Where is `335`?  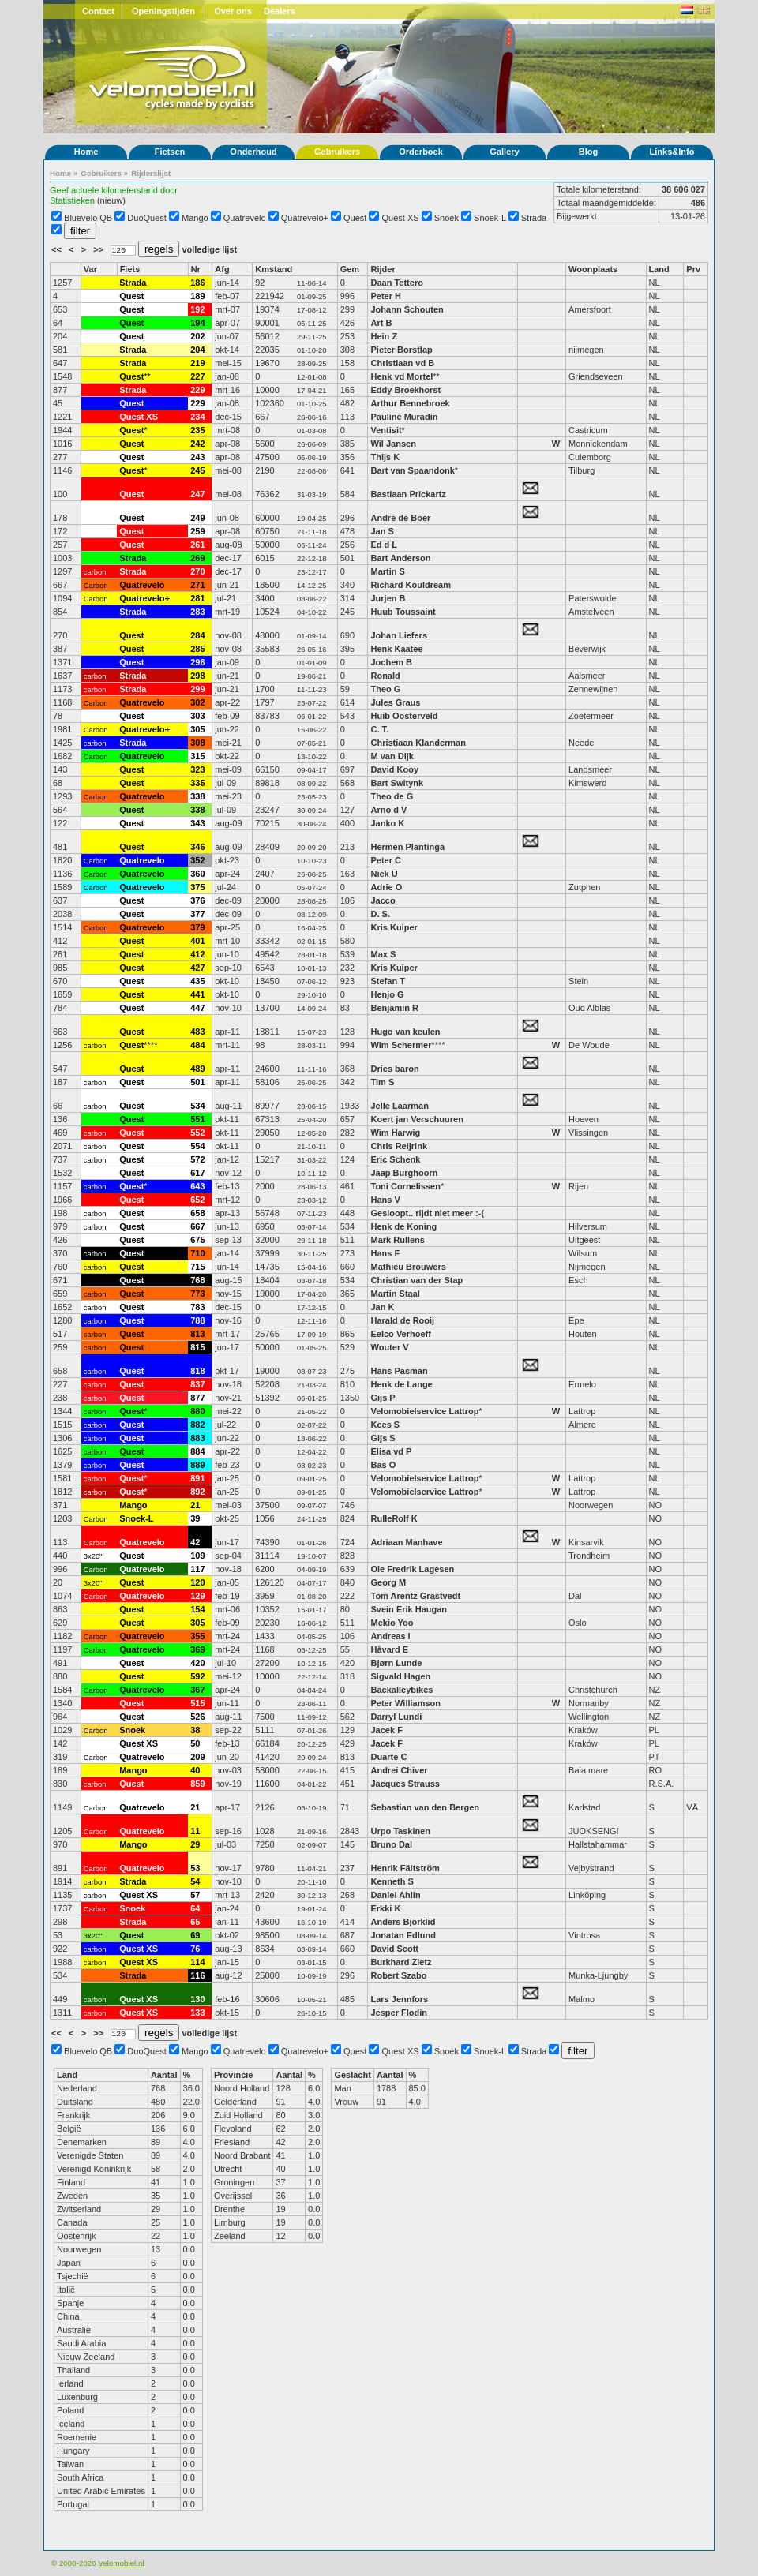
335 is located at coordinates (197, 783).